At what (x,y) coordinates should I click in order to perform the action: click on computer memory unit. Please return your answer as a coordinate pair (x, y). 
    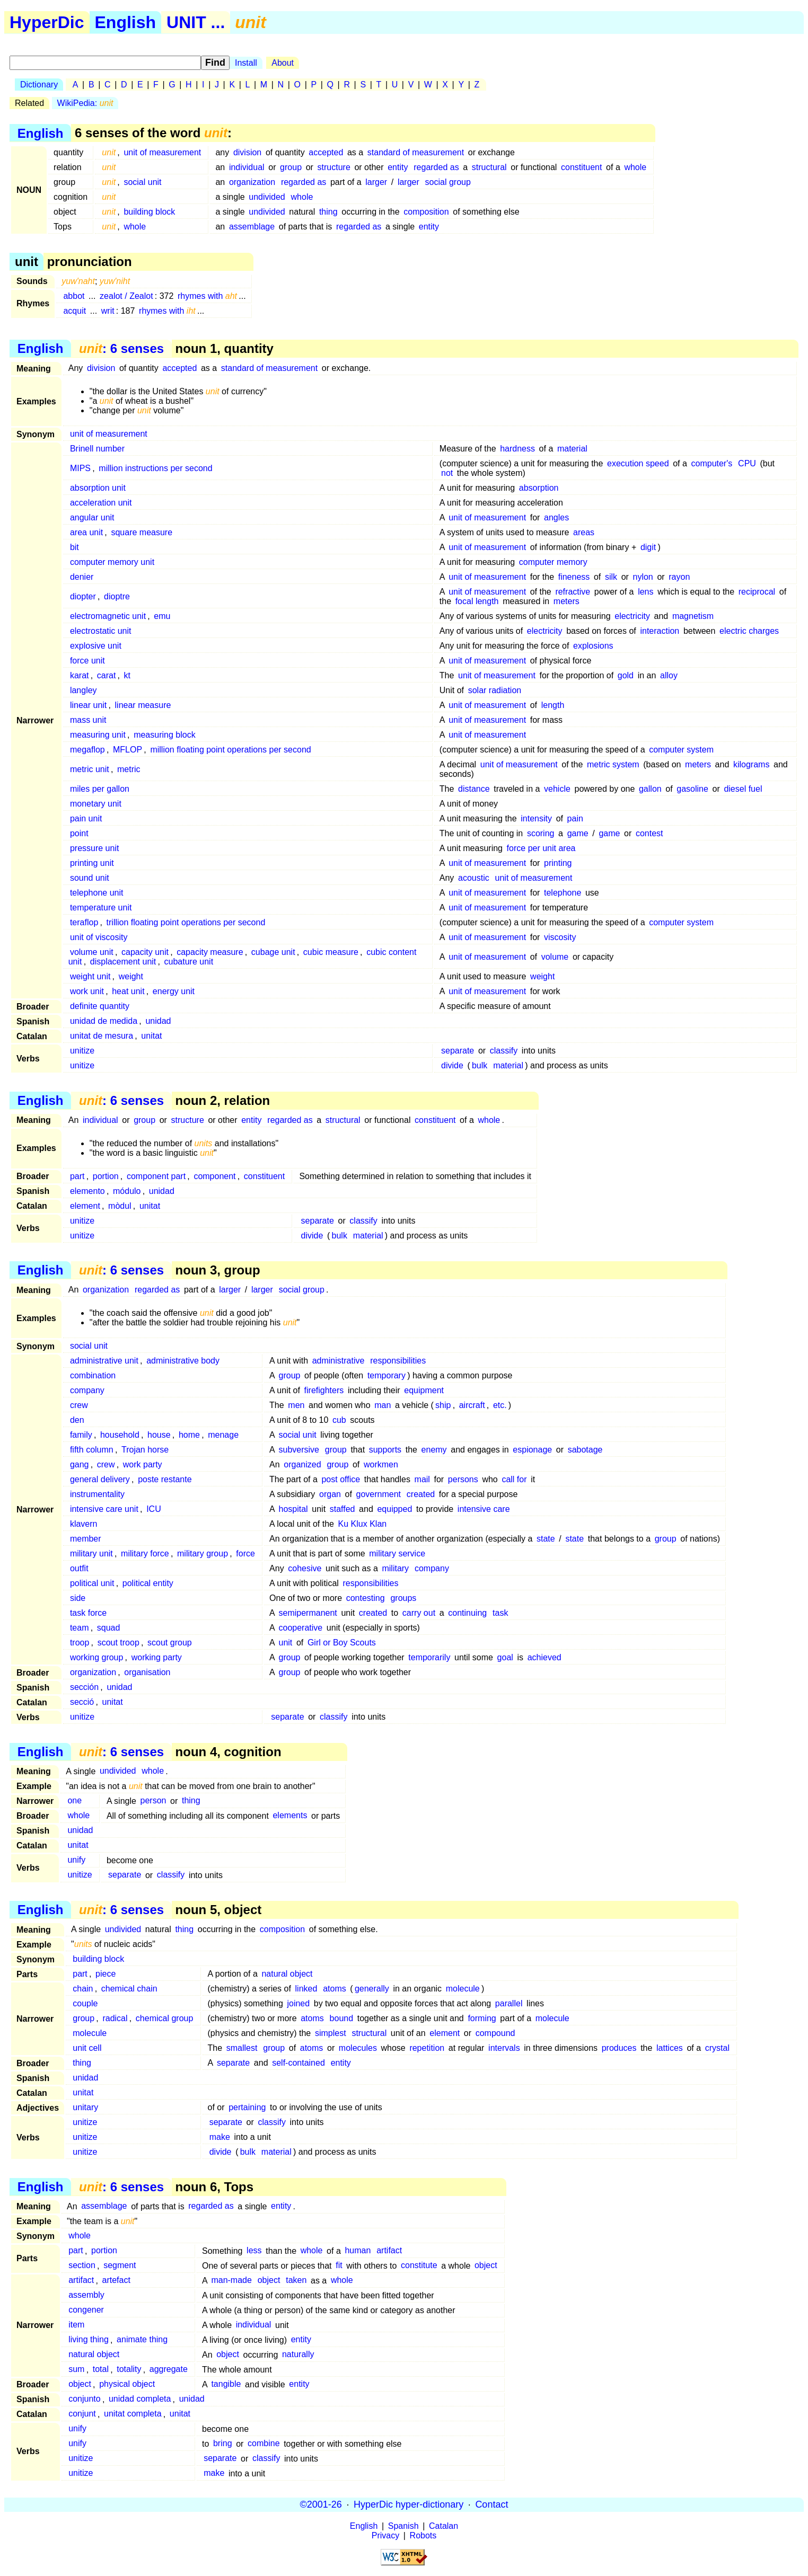
    Looking at the image, I should click on (112, 561).